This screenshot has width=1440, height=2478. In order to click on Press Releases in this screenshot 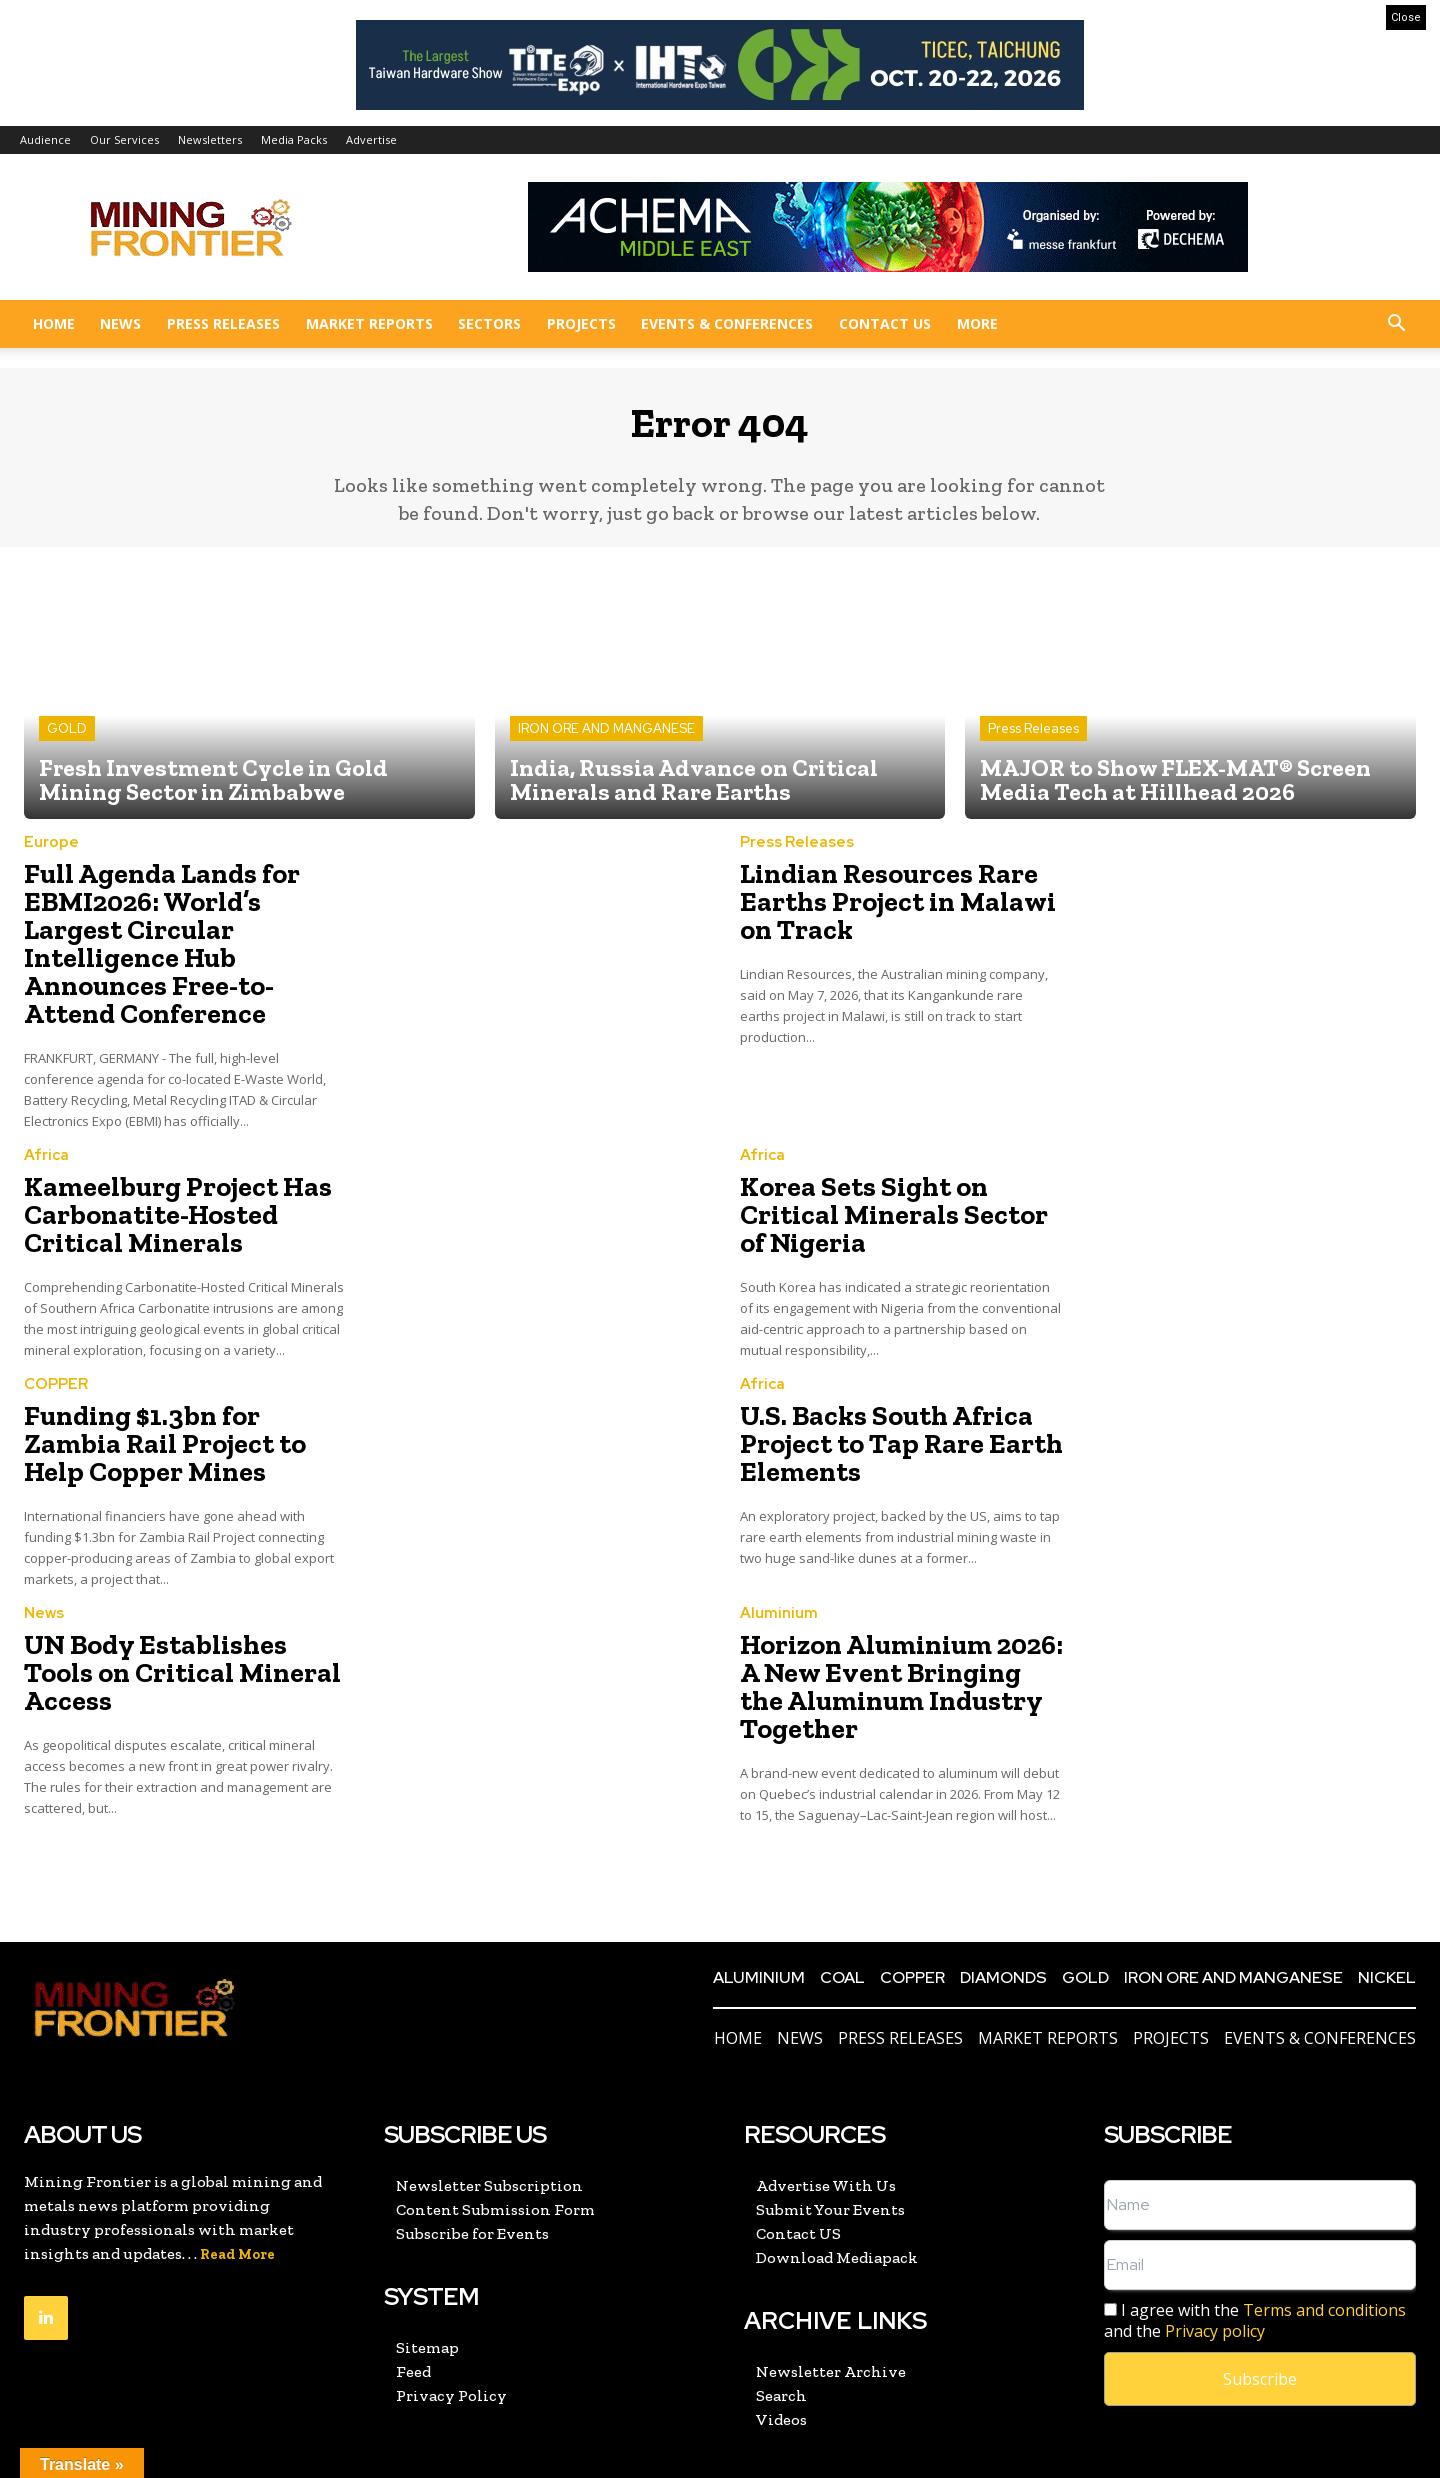, I will do `click(223, 323)`.